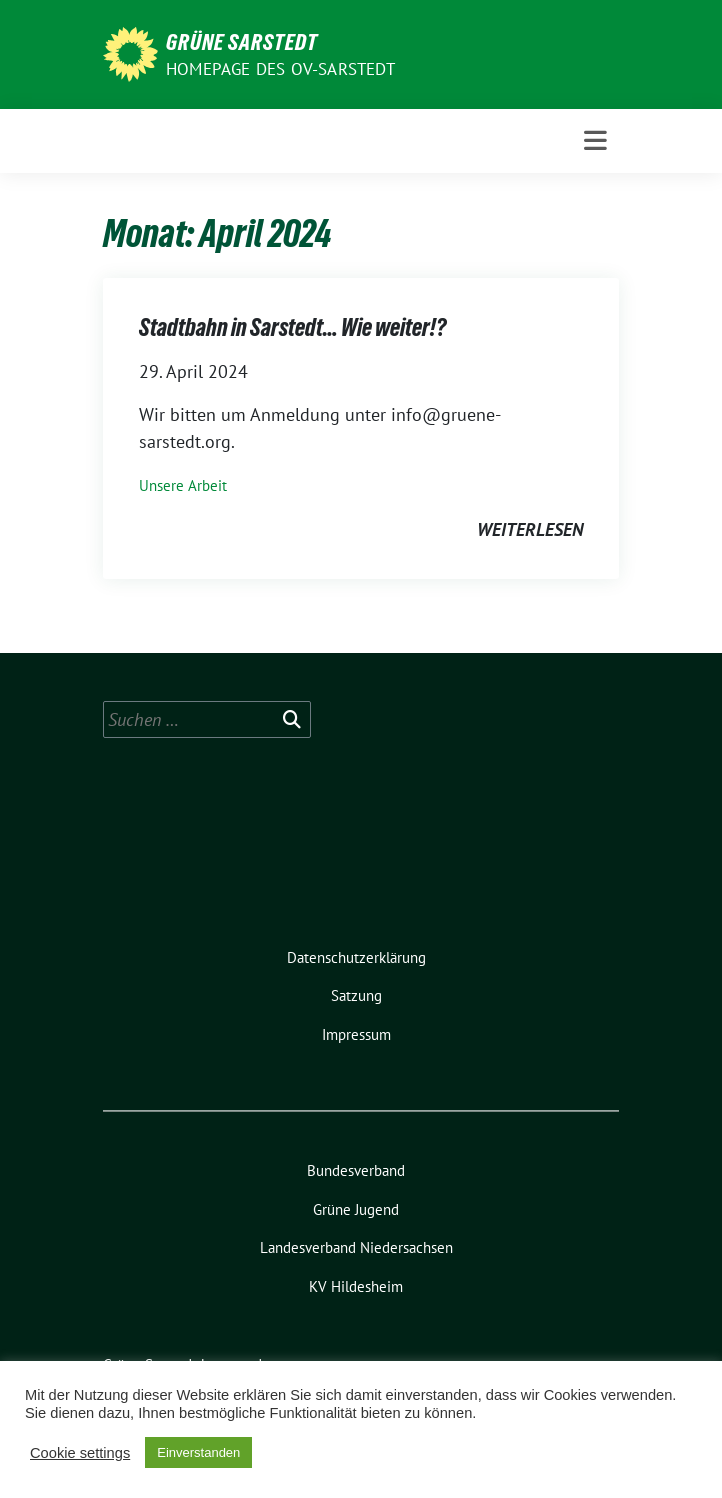 The height and width of the screenshot is (1498, 722). Describe the element at coordinates (280, 69) in the screenshot. I see `Homepage des OV-Sarstedt` at that location.